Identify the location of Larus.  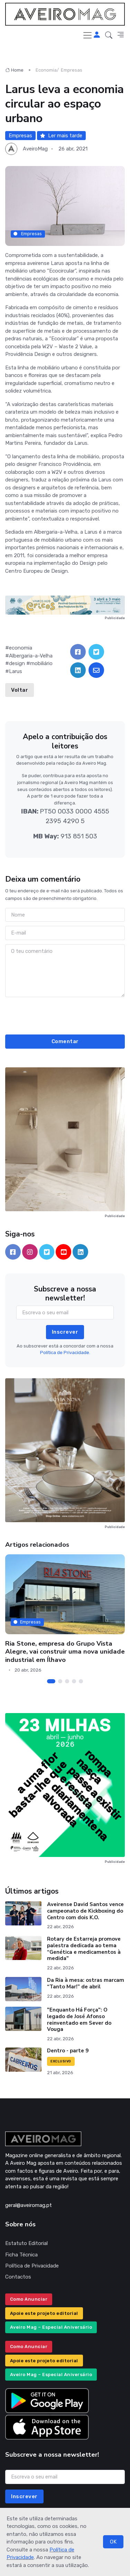
(15, 671).